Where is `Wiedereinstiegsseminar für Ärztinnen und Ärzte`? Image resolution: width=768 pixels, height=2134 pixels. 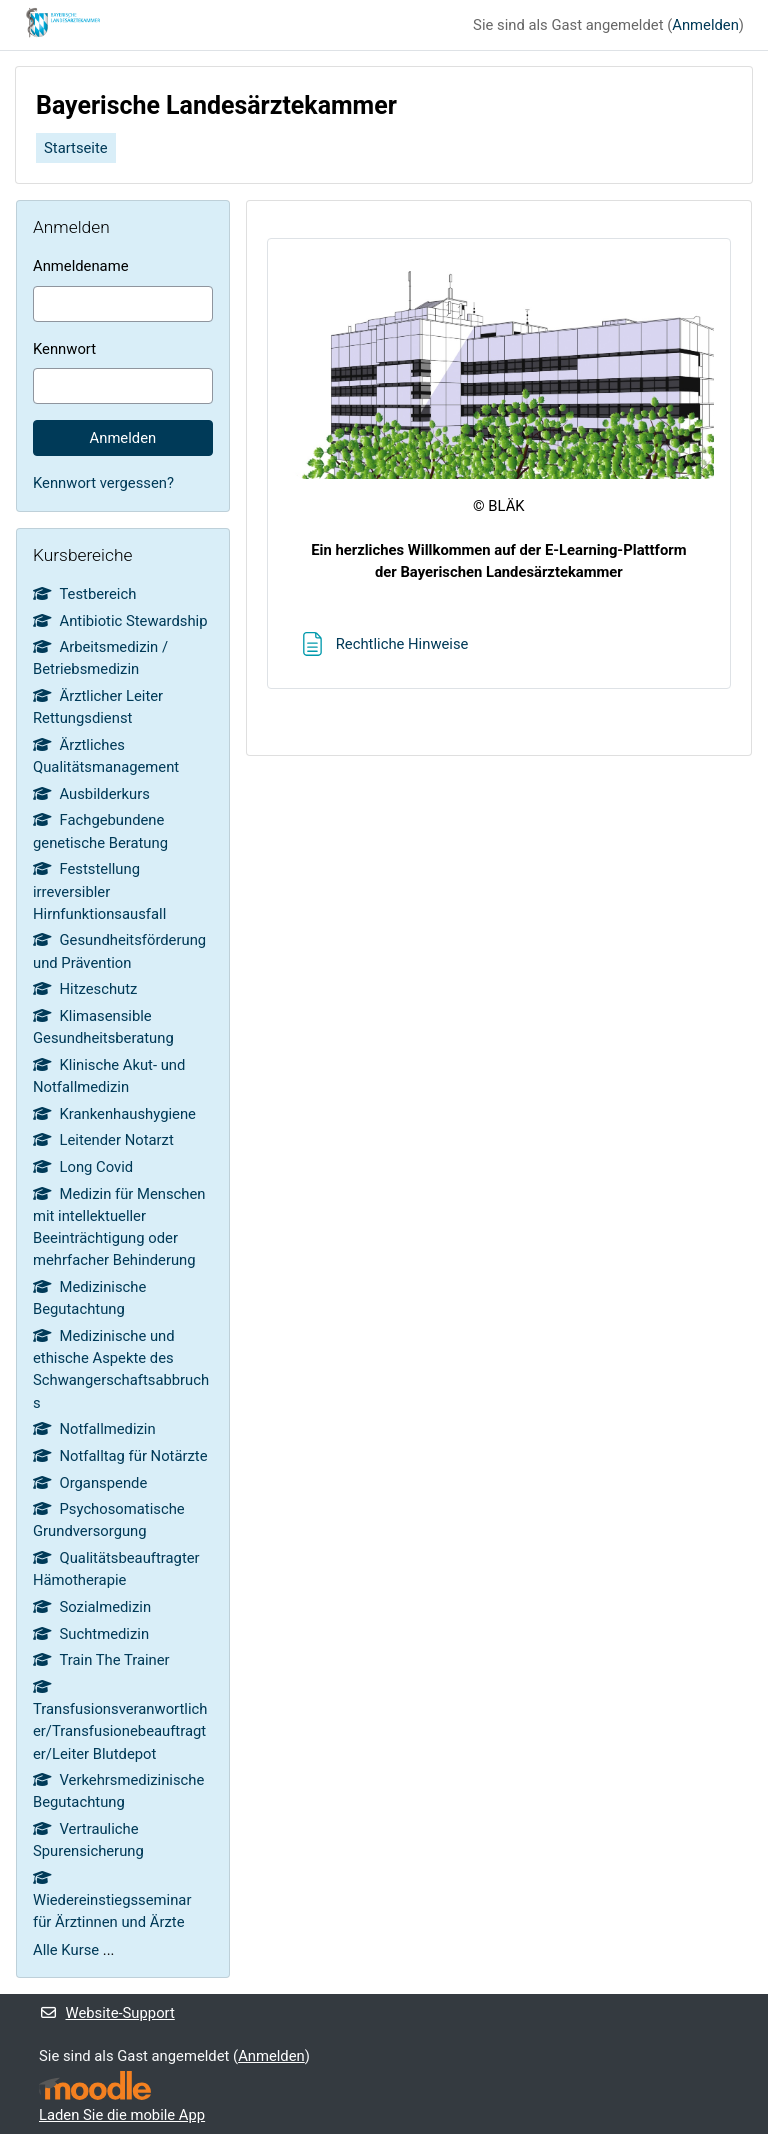
Wiedereinstiegsseminar für Ärztinnen und Ärzte is located at coordinates (112, 1901).